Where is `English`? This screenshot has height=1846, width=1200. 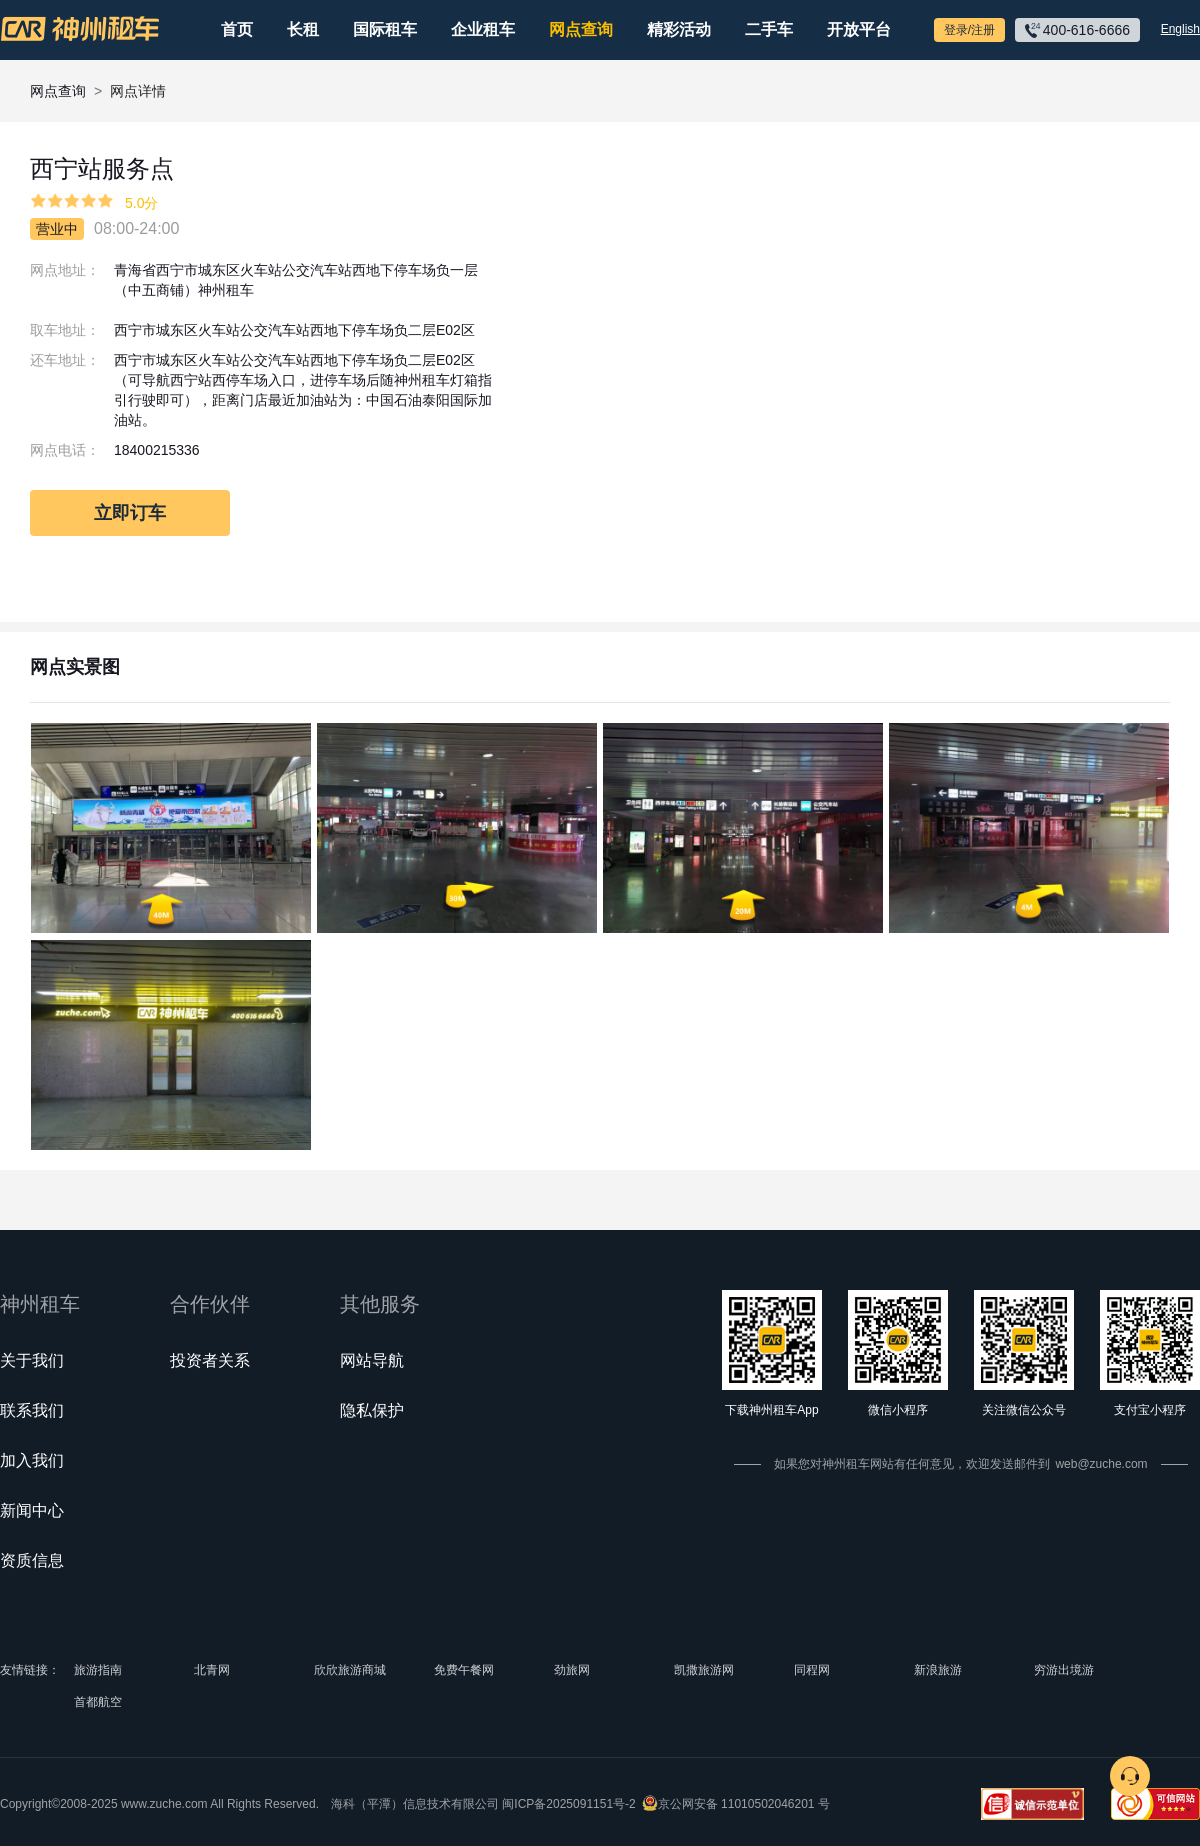 English is located at coordinates (1180, 29).